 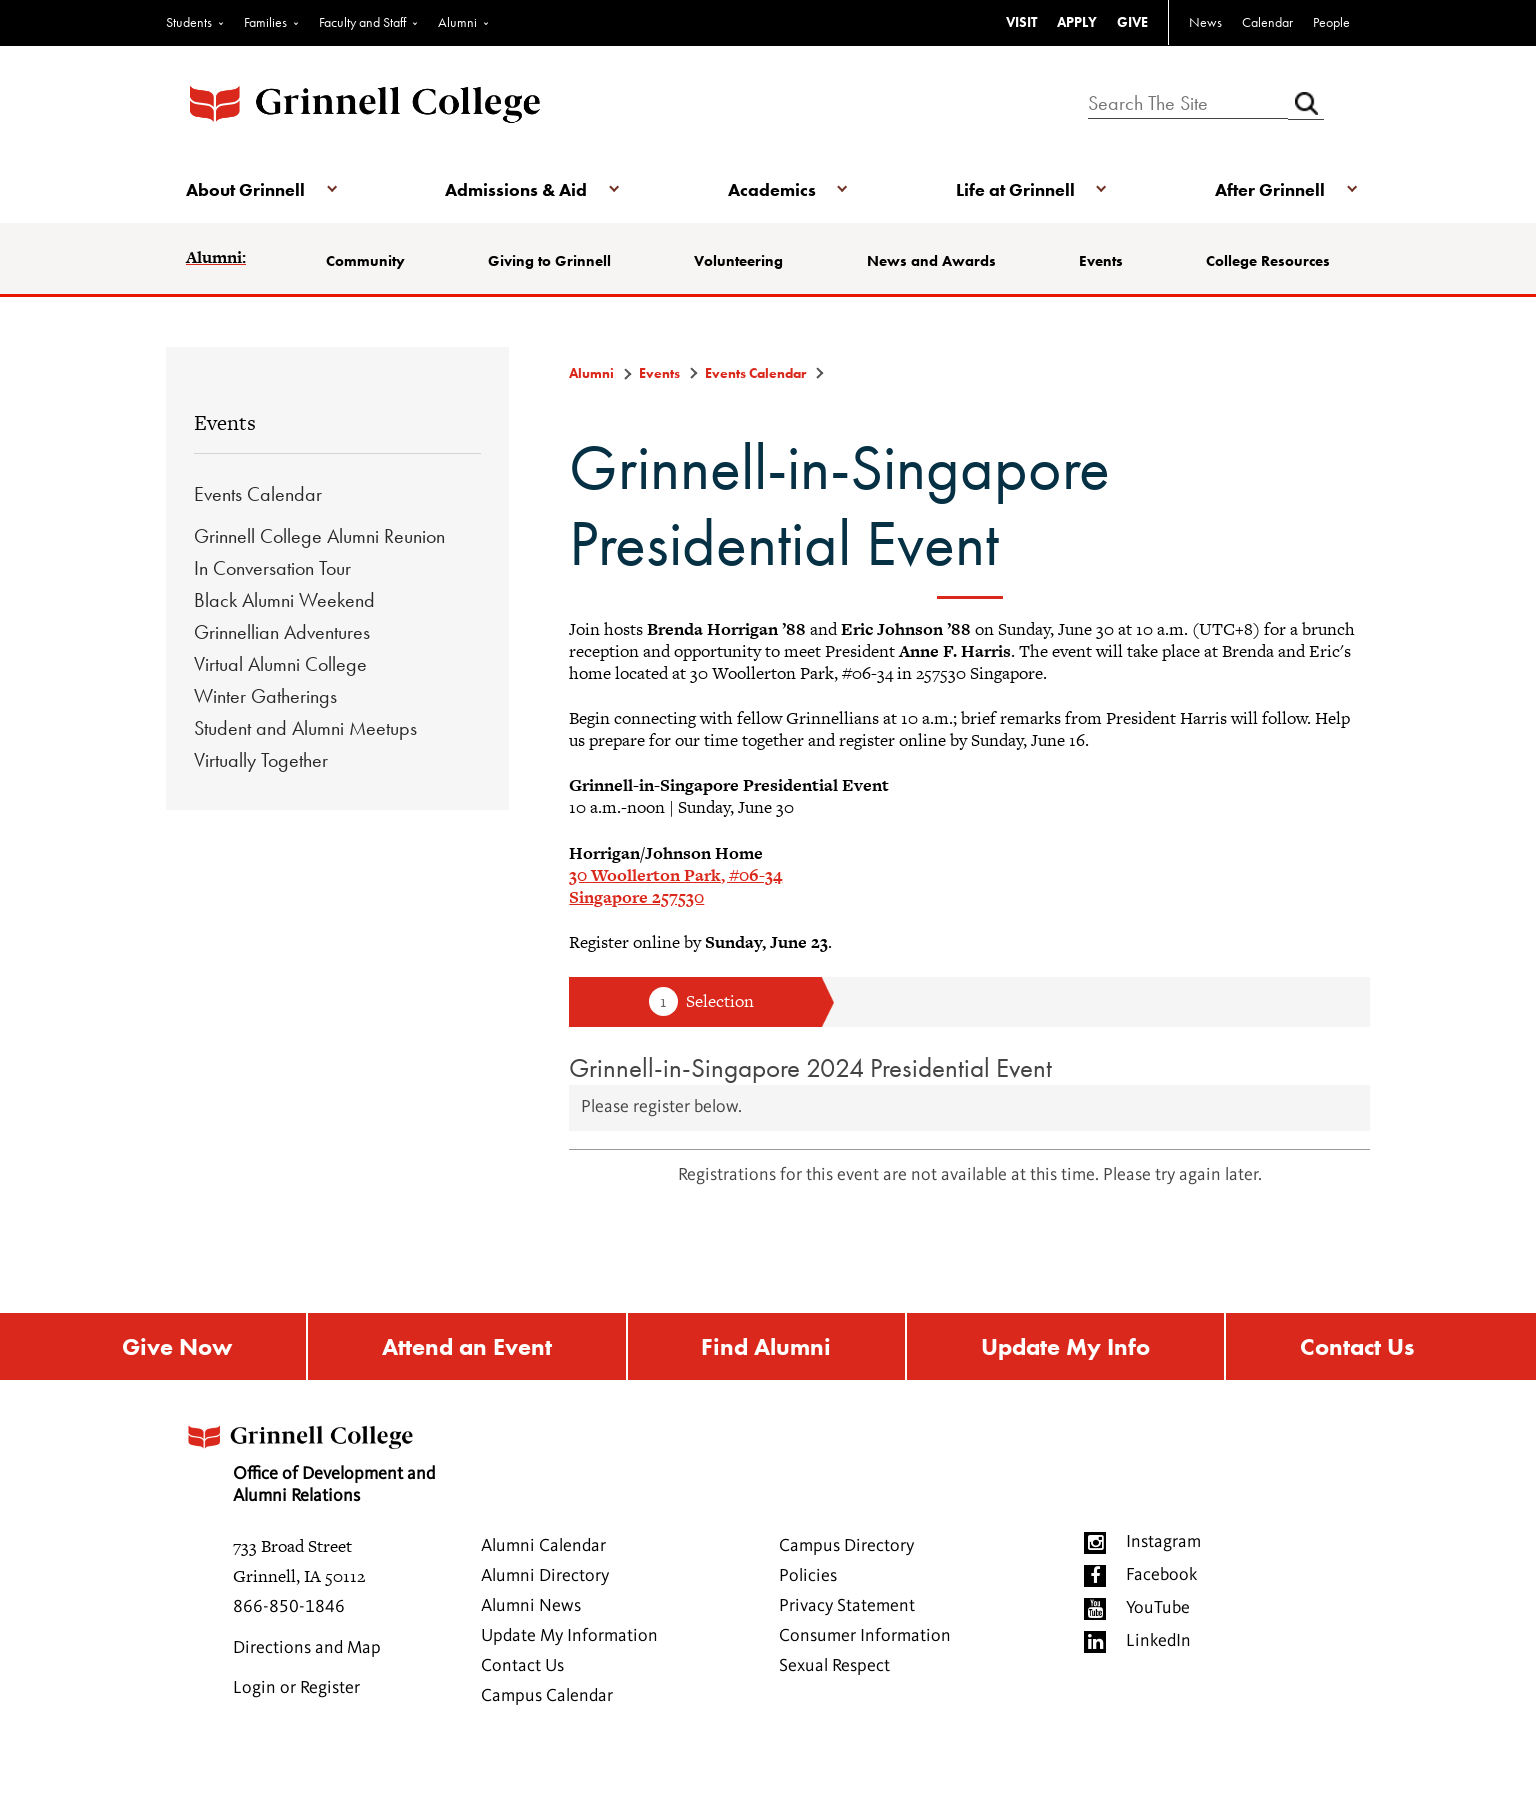 What do you see at coordinates (362, 22) in the screenshot?
I see `Faculty and Staff` at bounding box center [362, 22].